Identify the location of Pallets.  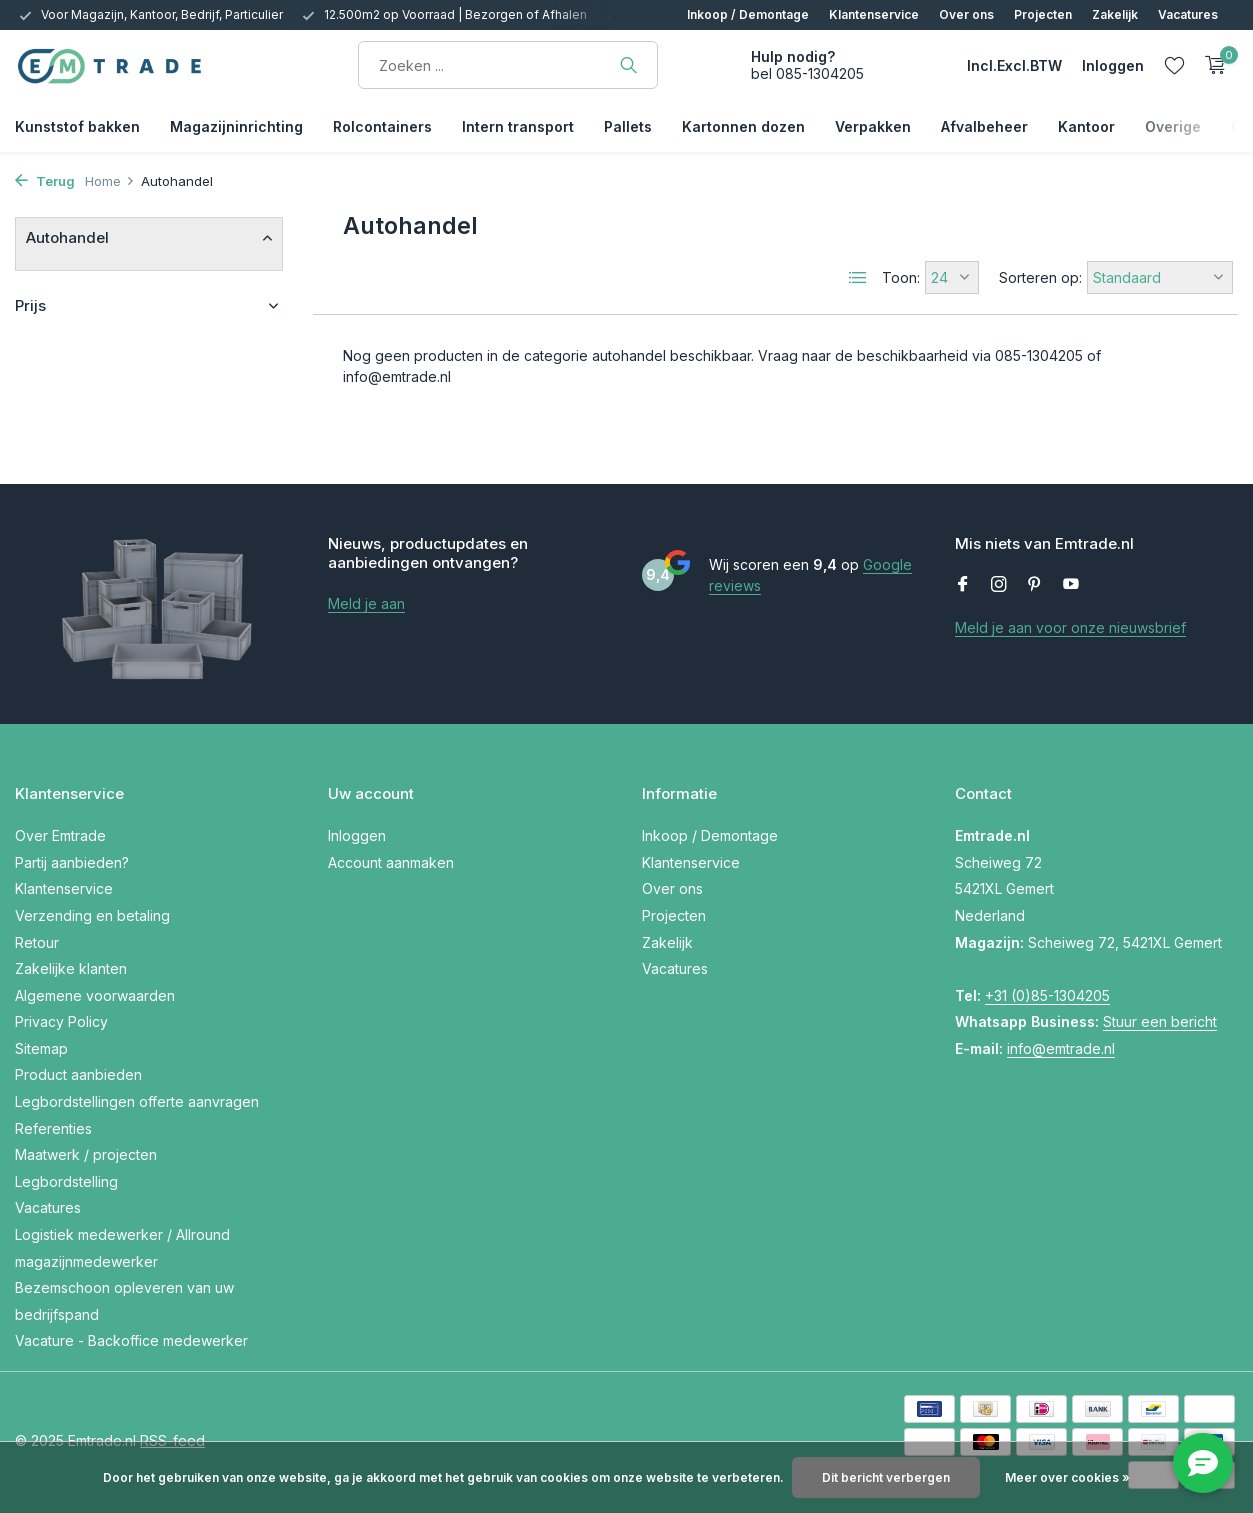
(628, 126).